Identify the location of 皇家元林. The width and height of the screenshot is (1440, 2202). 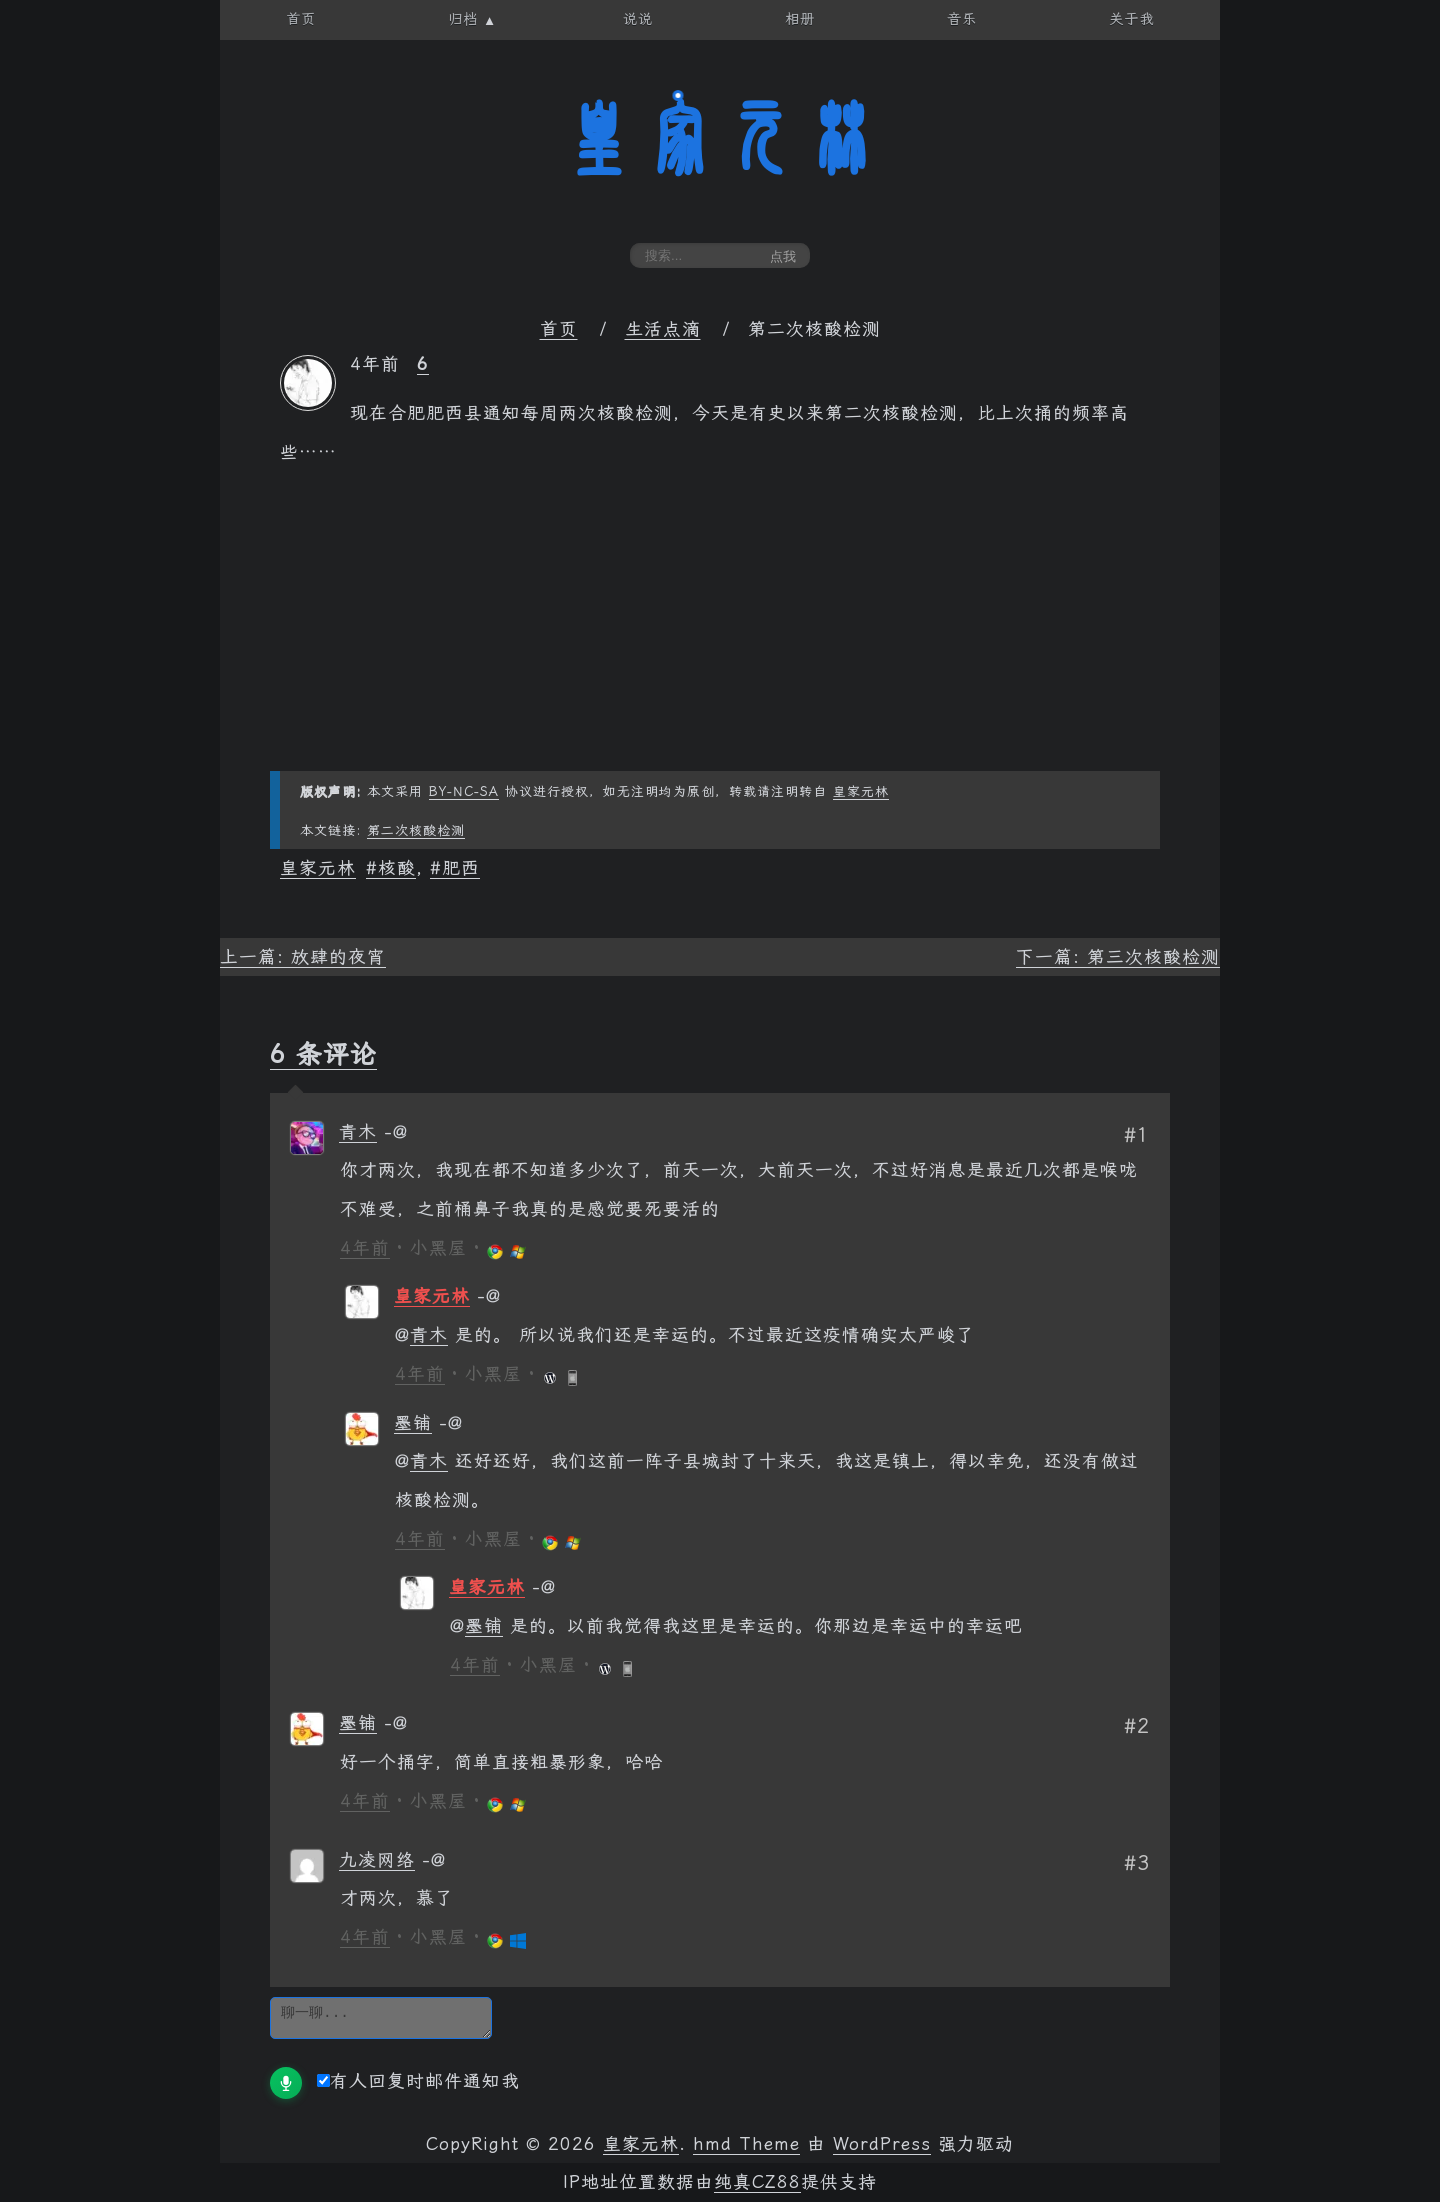
(720, 139).